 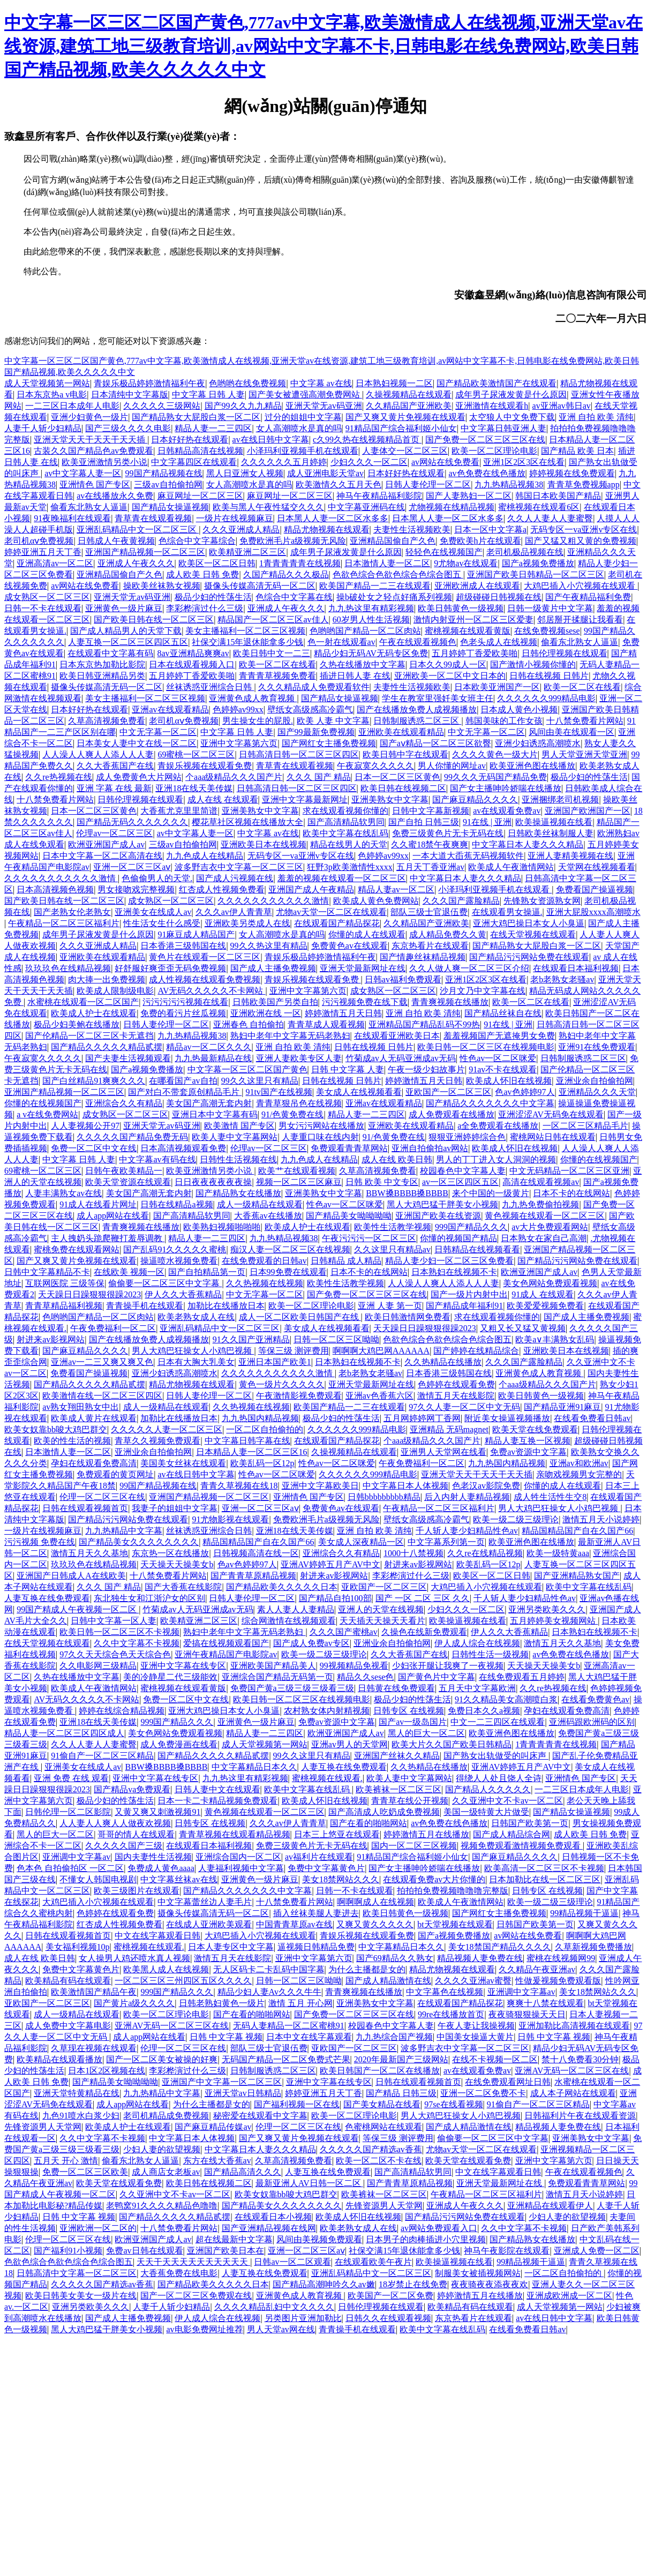 What do you see at coordinates (398, 574) in the screenshot?
I see `色欲色综合色欲色综合色综合图五` at bounding box center [398, 574].